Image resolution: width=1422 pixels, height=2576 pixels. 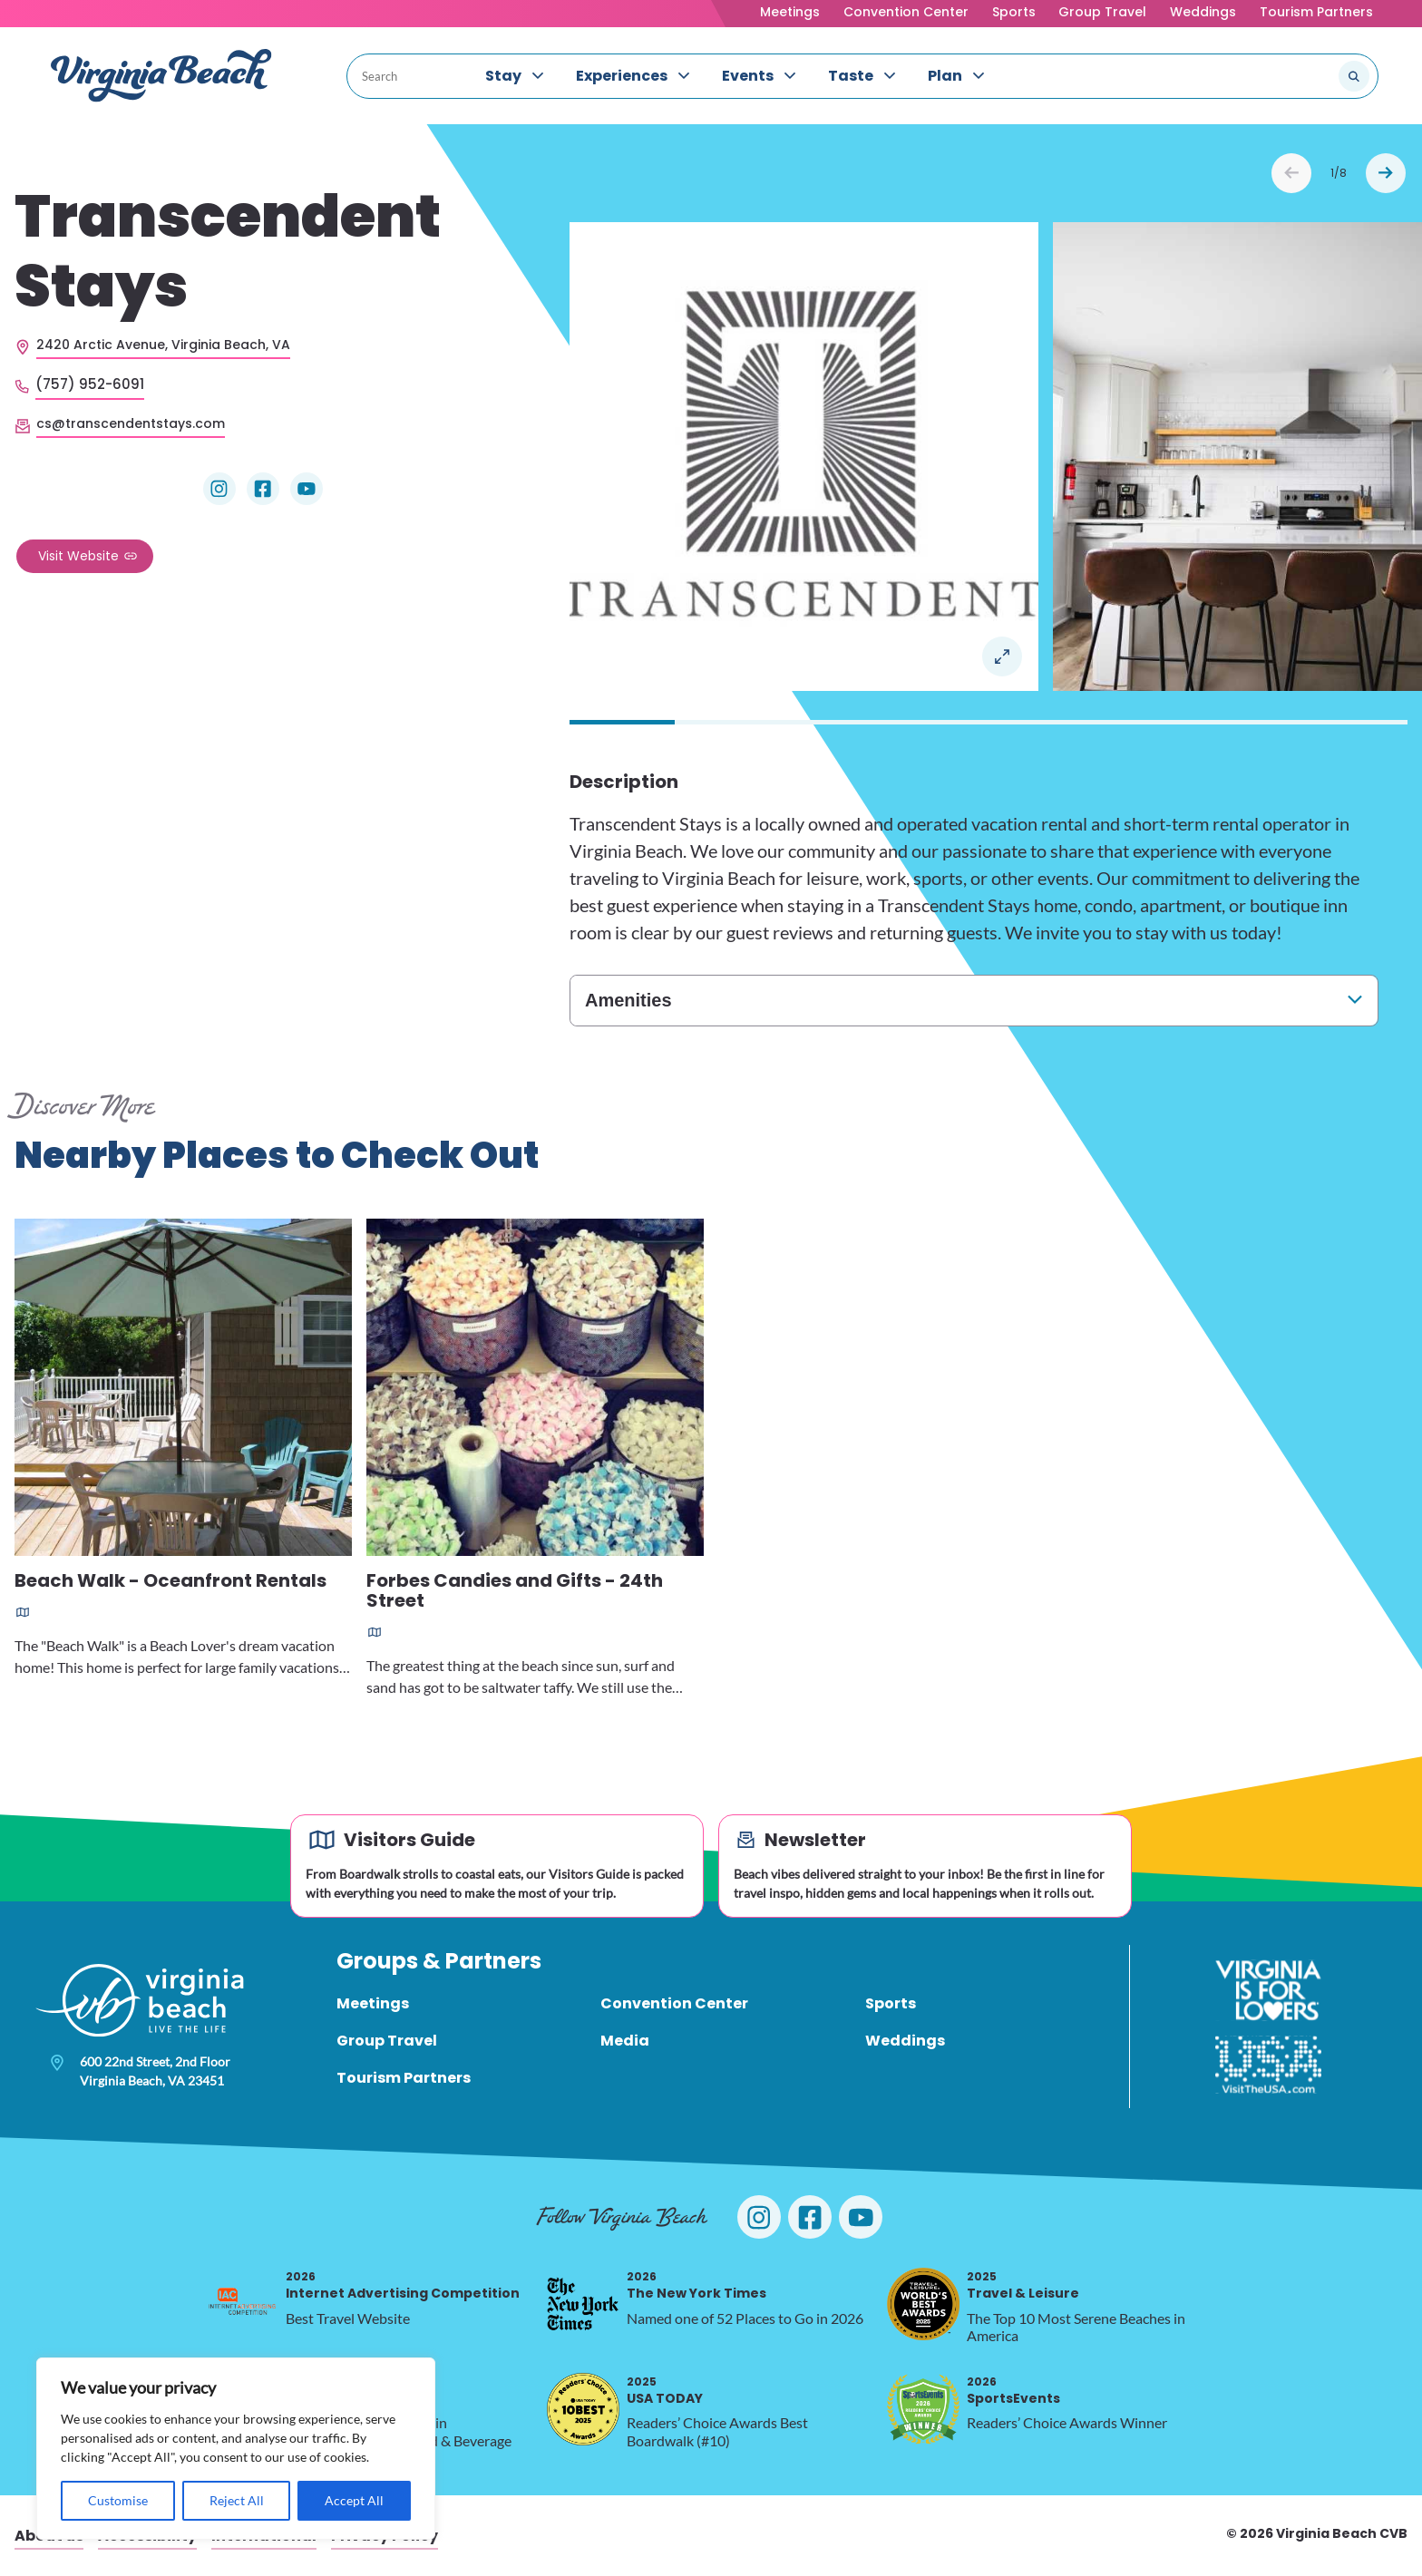 What do you see at coordinates (403, 2285) in the screenshot?
I see `Internet Advertising Competition [2026 Internet Advertising Competition, opens in a new tab]` at bounding box center [403, 2285].